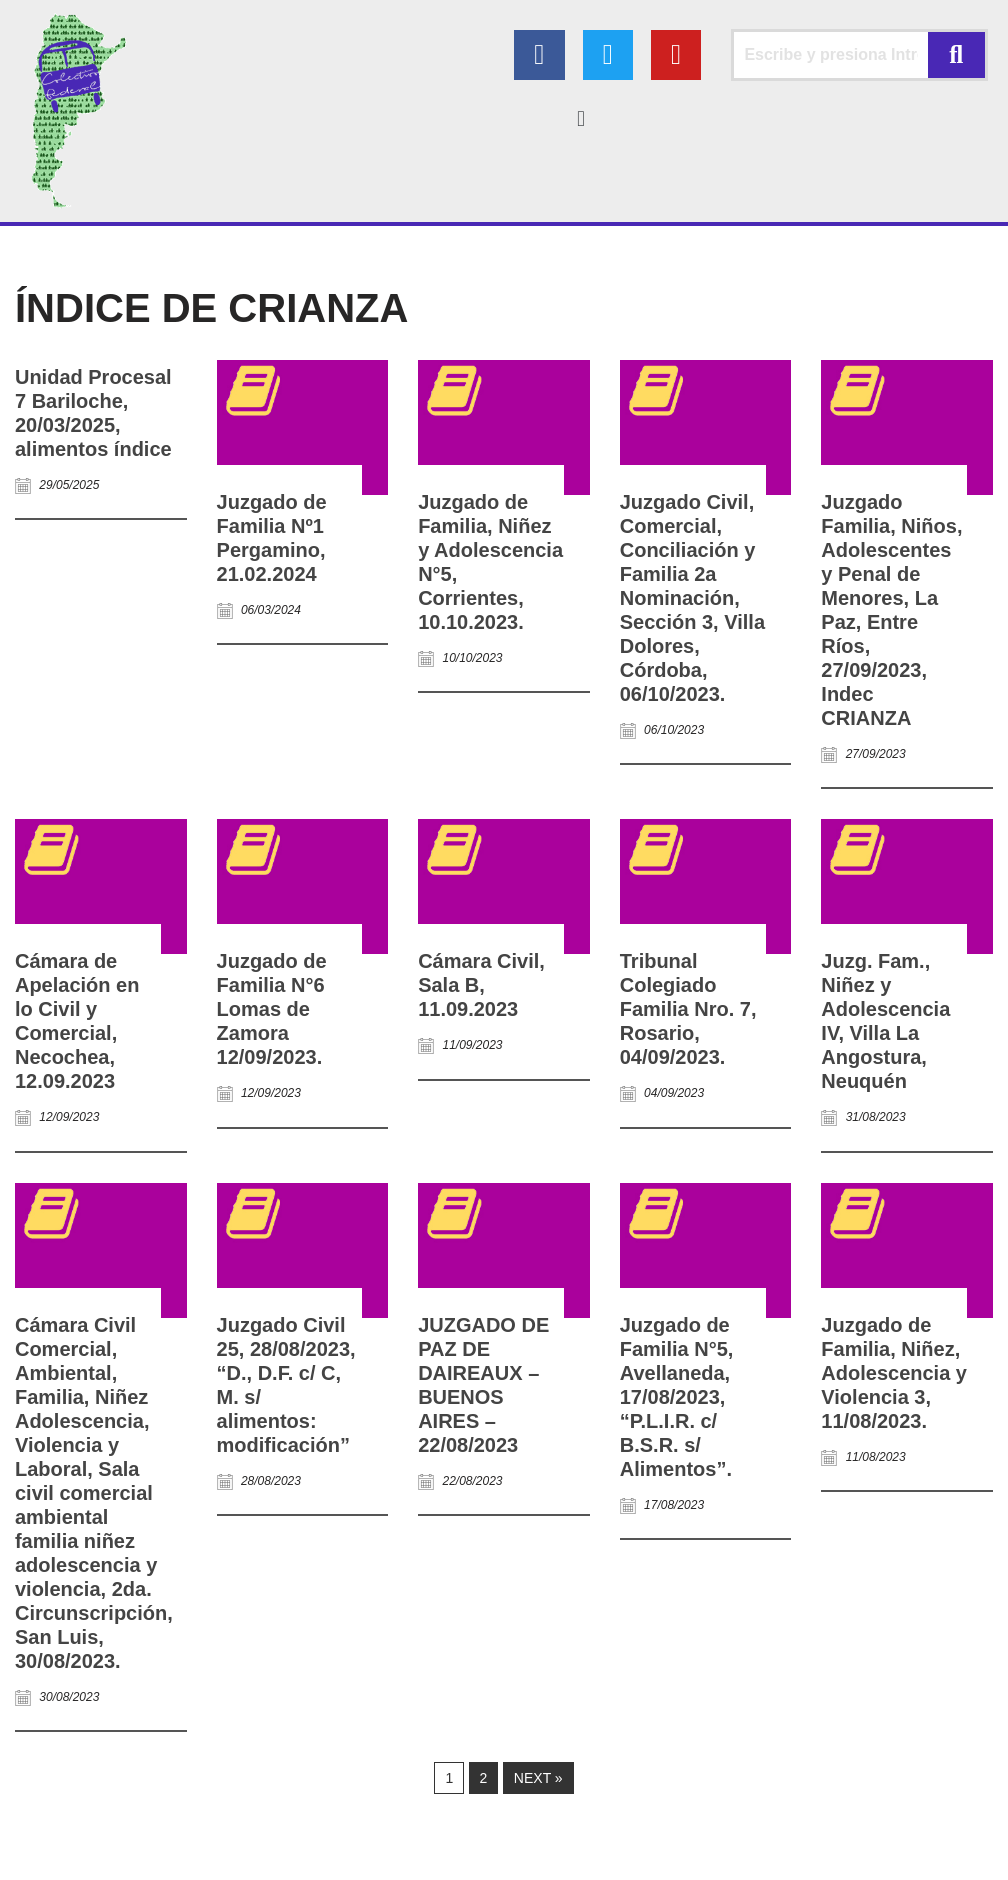  What do you see at coordinates (481, 985) in the screenshot?
I see `Cámara Civil, Sala B, 11.09.2023` at bounding box center [481, 985].